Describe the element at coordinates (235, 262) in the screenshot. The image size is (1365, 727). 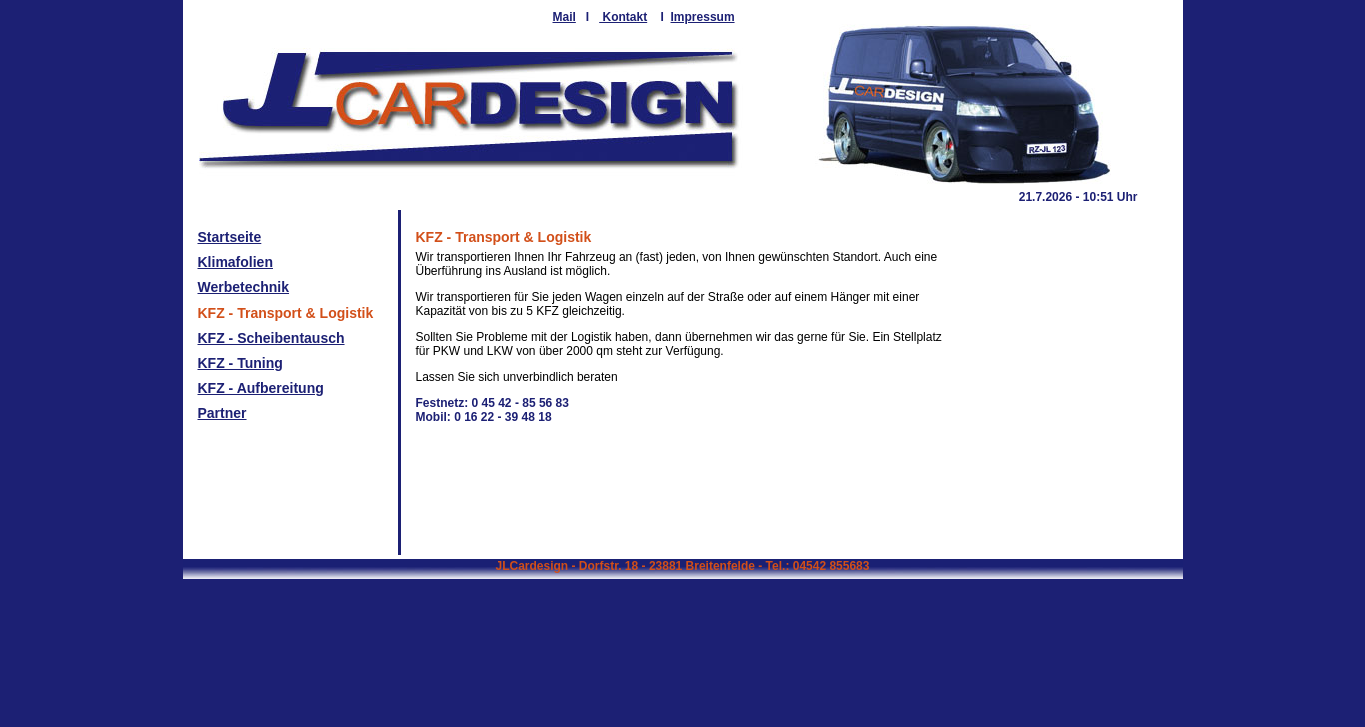
I see `Klimafolien` at that location.